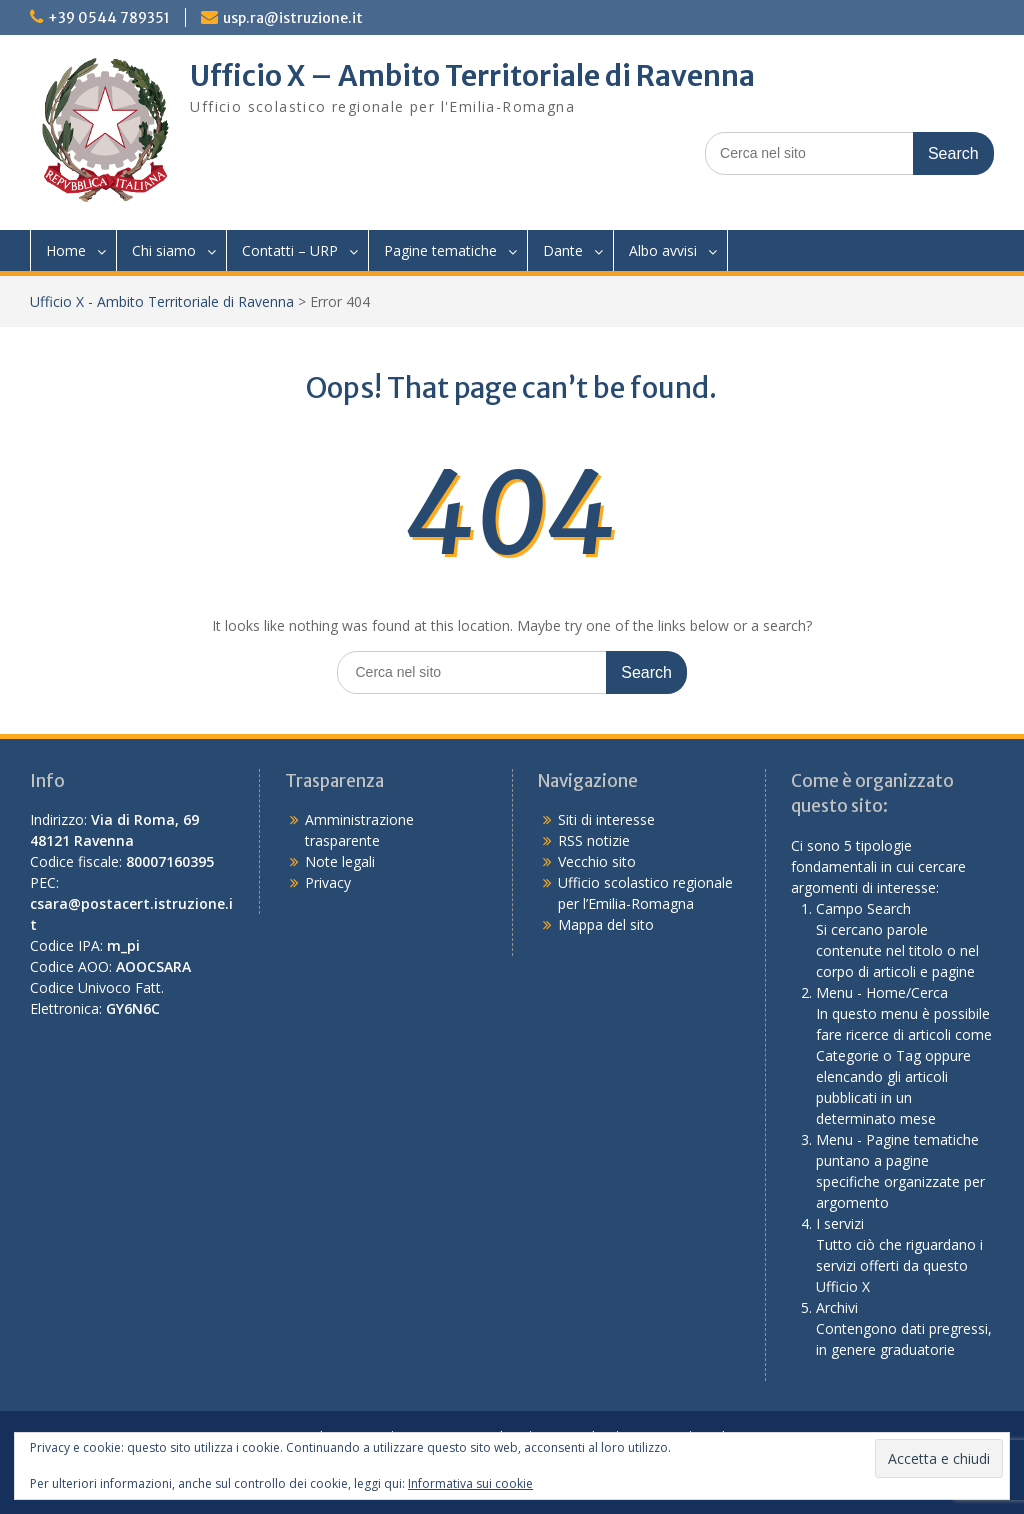 The width and height of the screenshot is (1024, 1514). Describe the element at coordinates (440, 250) in the screenshot. I see `Pagine tematiche` at that location.